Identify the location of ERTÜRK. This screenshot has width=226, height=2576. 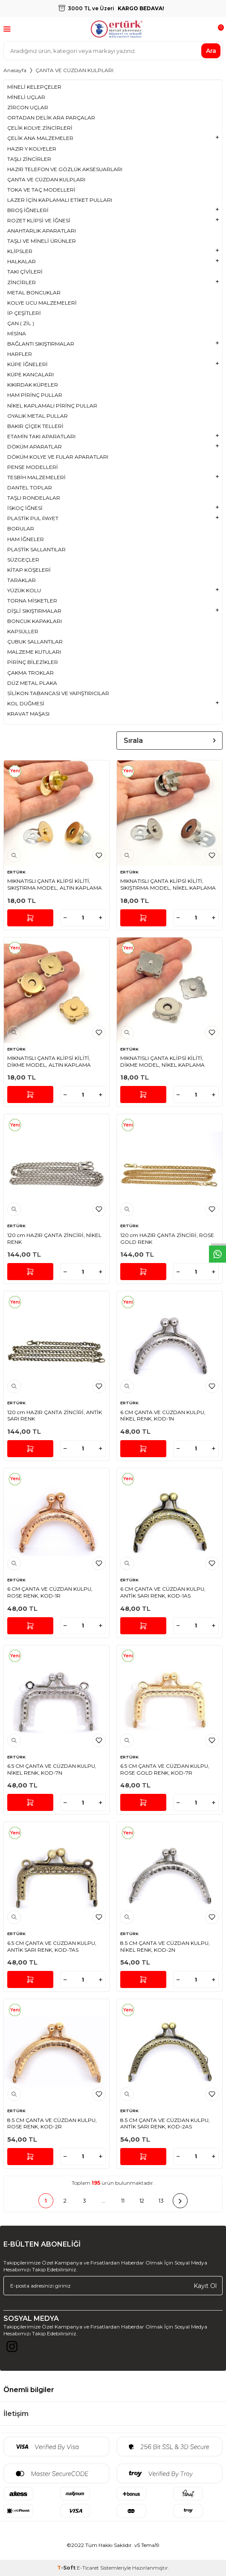
(16, 872).